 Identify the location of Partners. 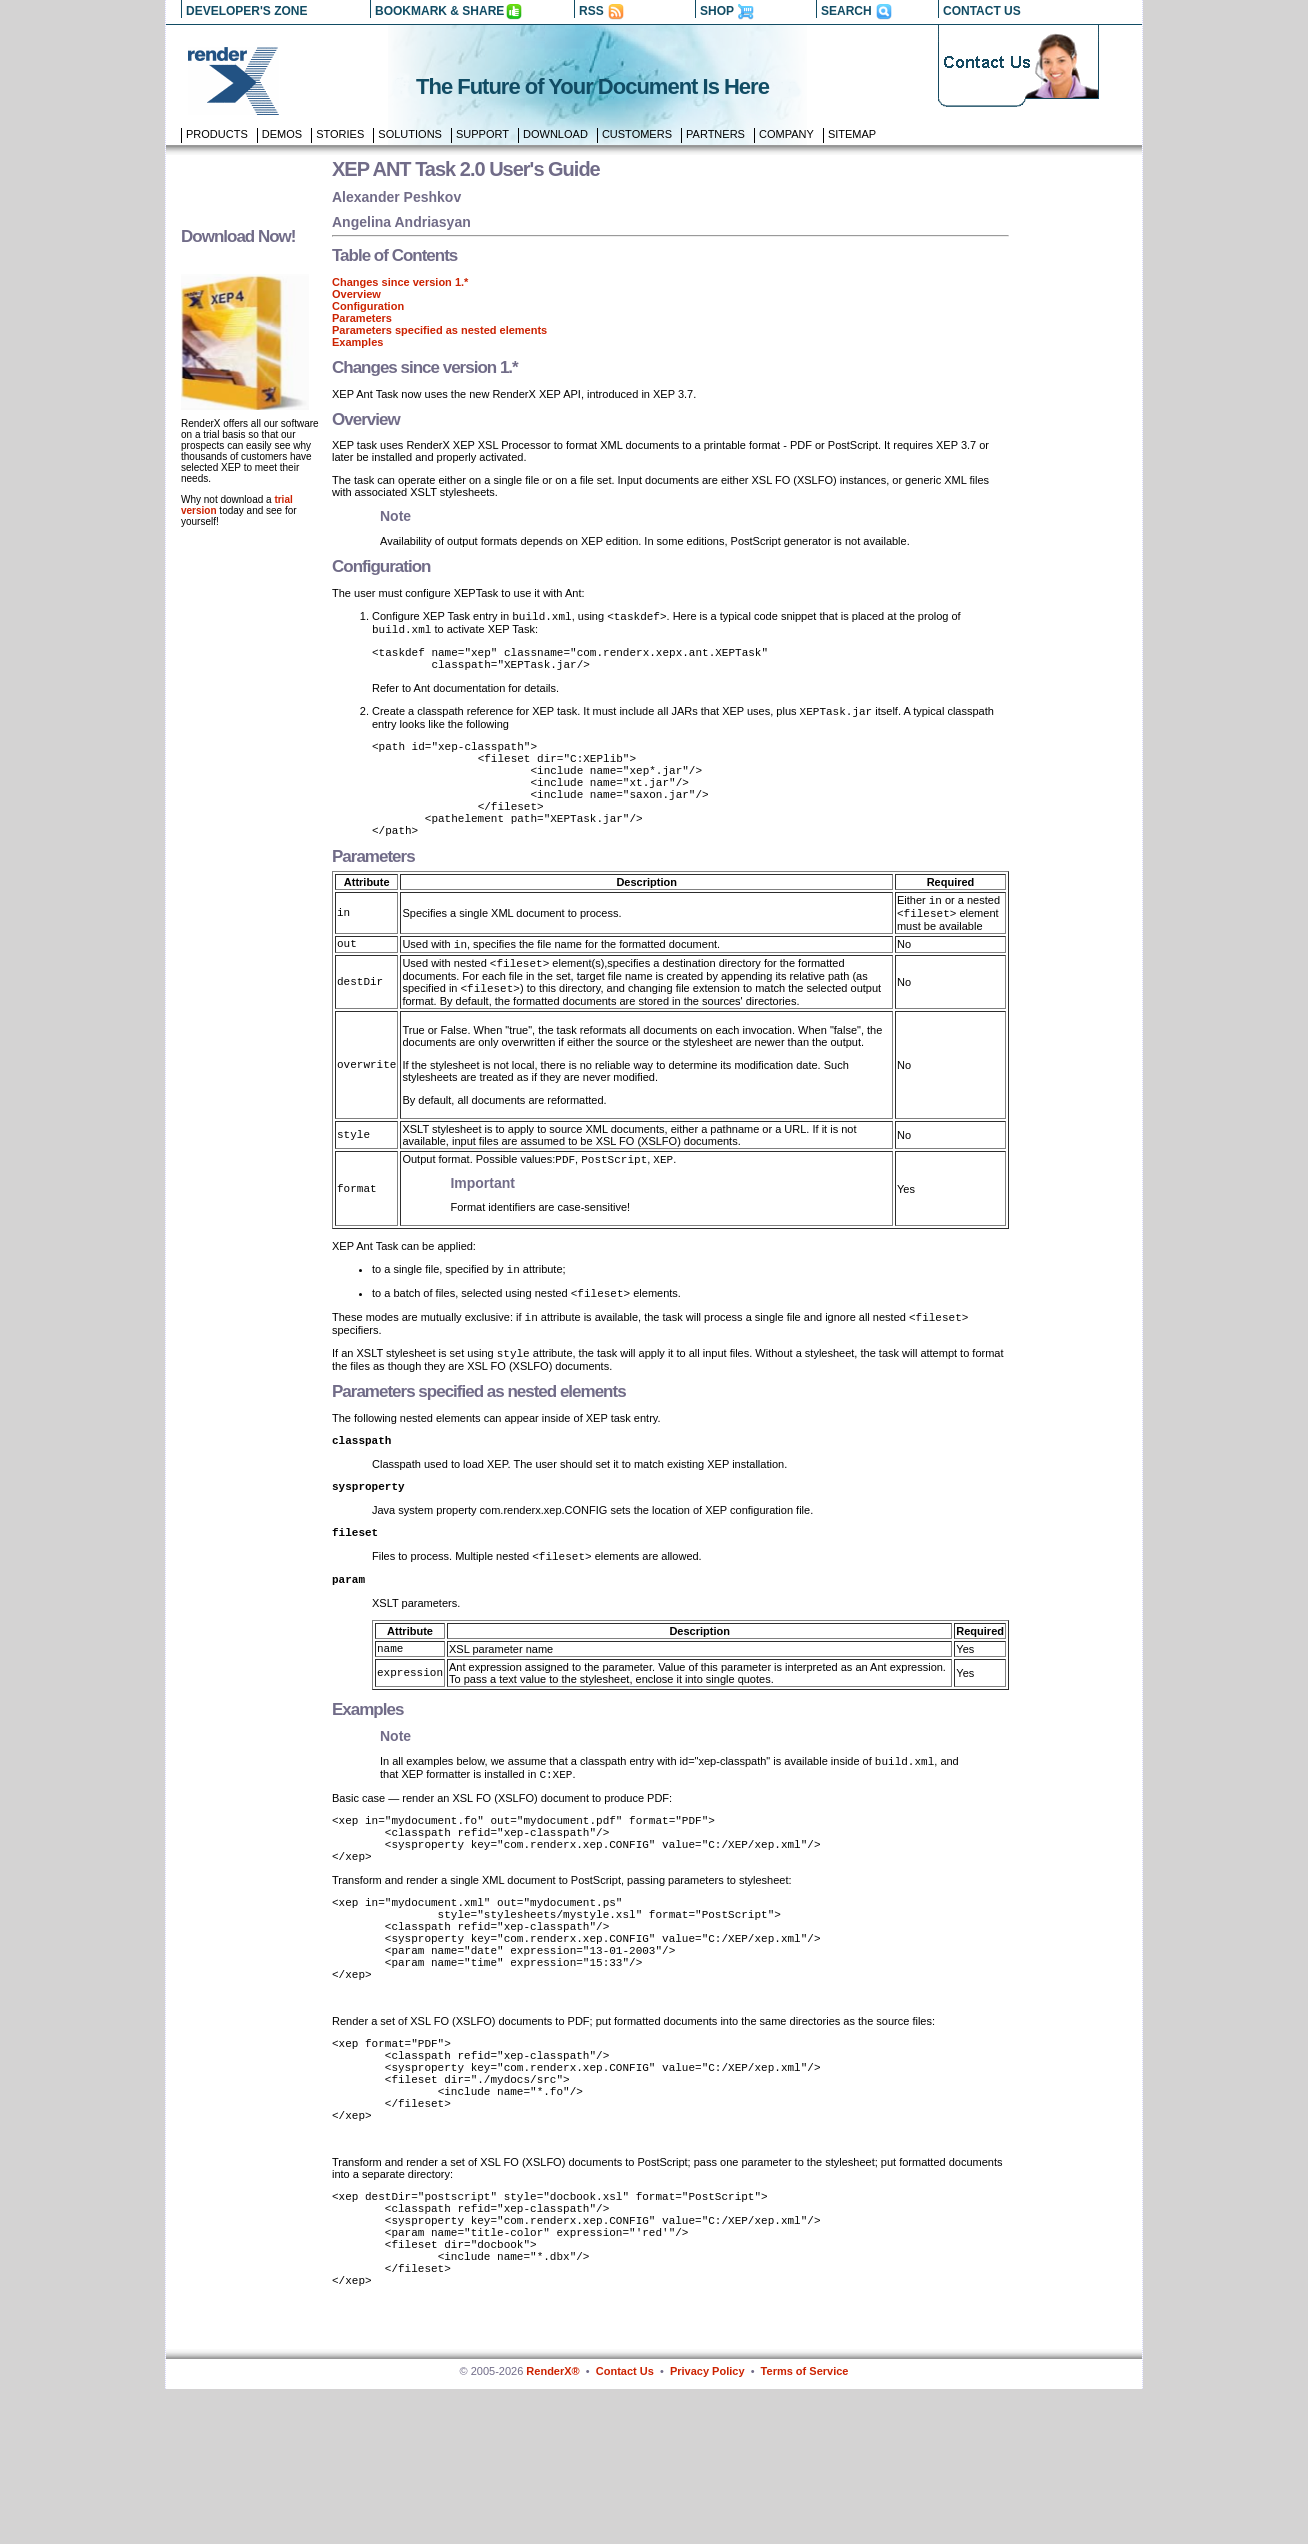
(715, 134).